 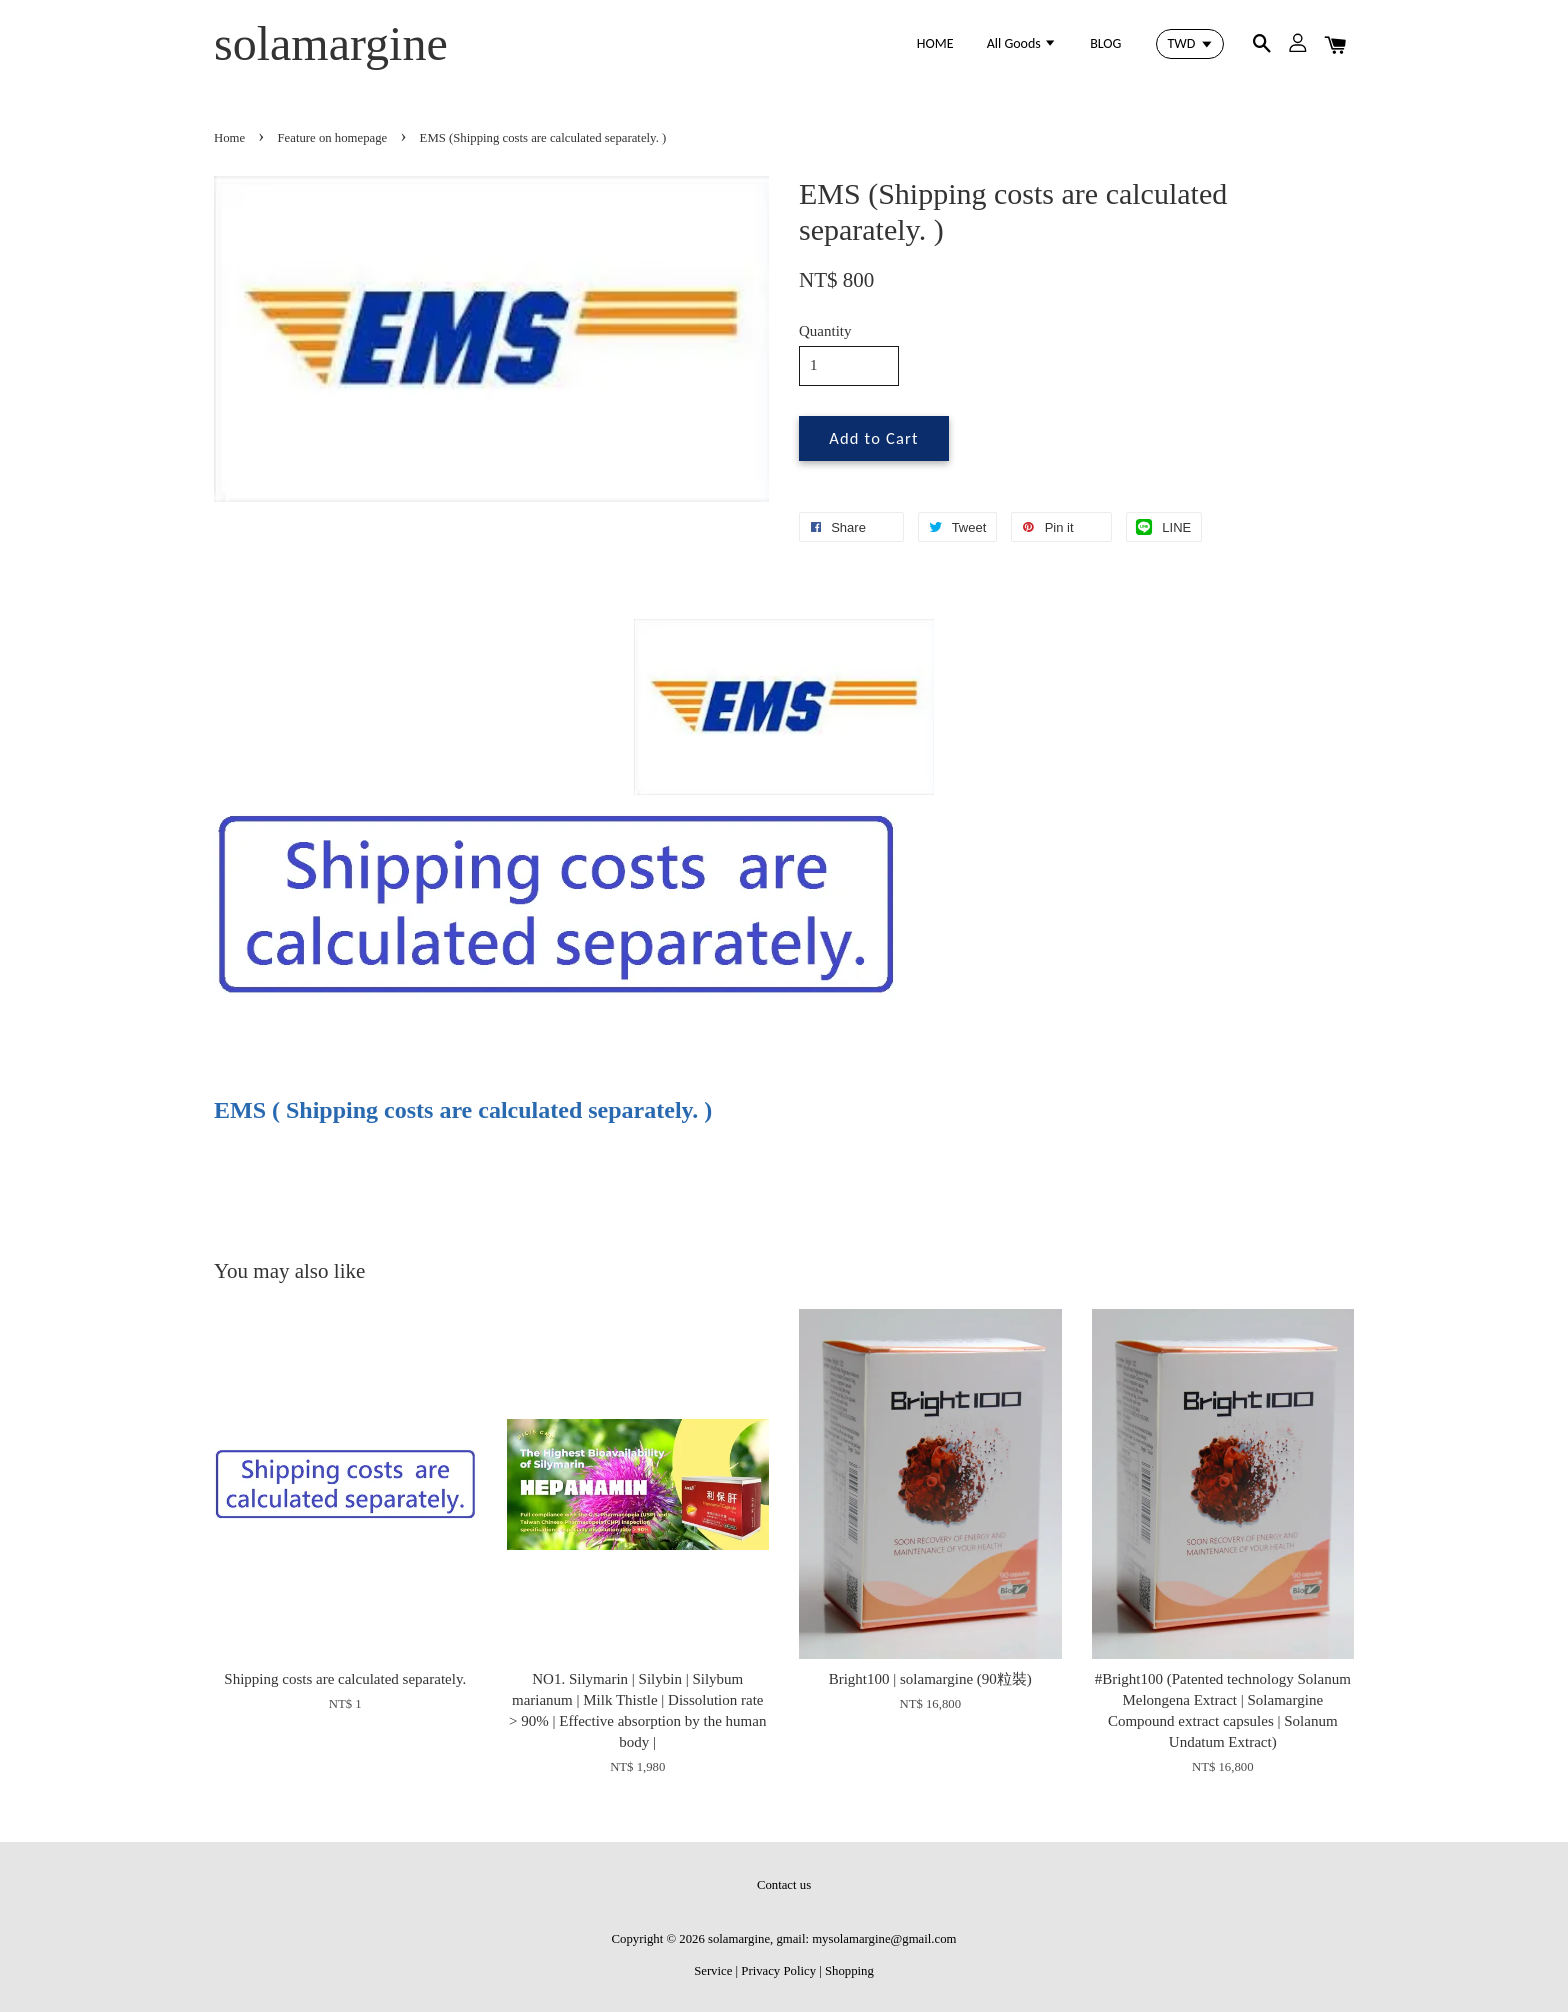 What do you see at coordinates (849, 1971) in the screenshot?
I see `Shopping` at bounding box center [849, 1971].